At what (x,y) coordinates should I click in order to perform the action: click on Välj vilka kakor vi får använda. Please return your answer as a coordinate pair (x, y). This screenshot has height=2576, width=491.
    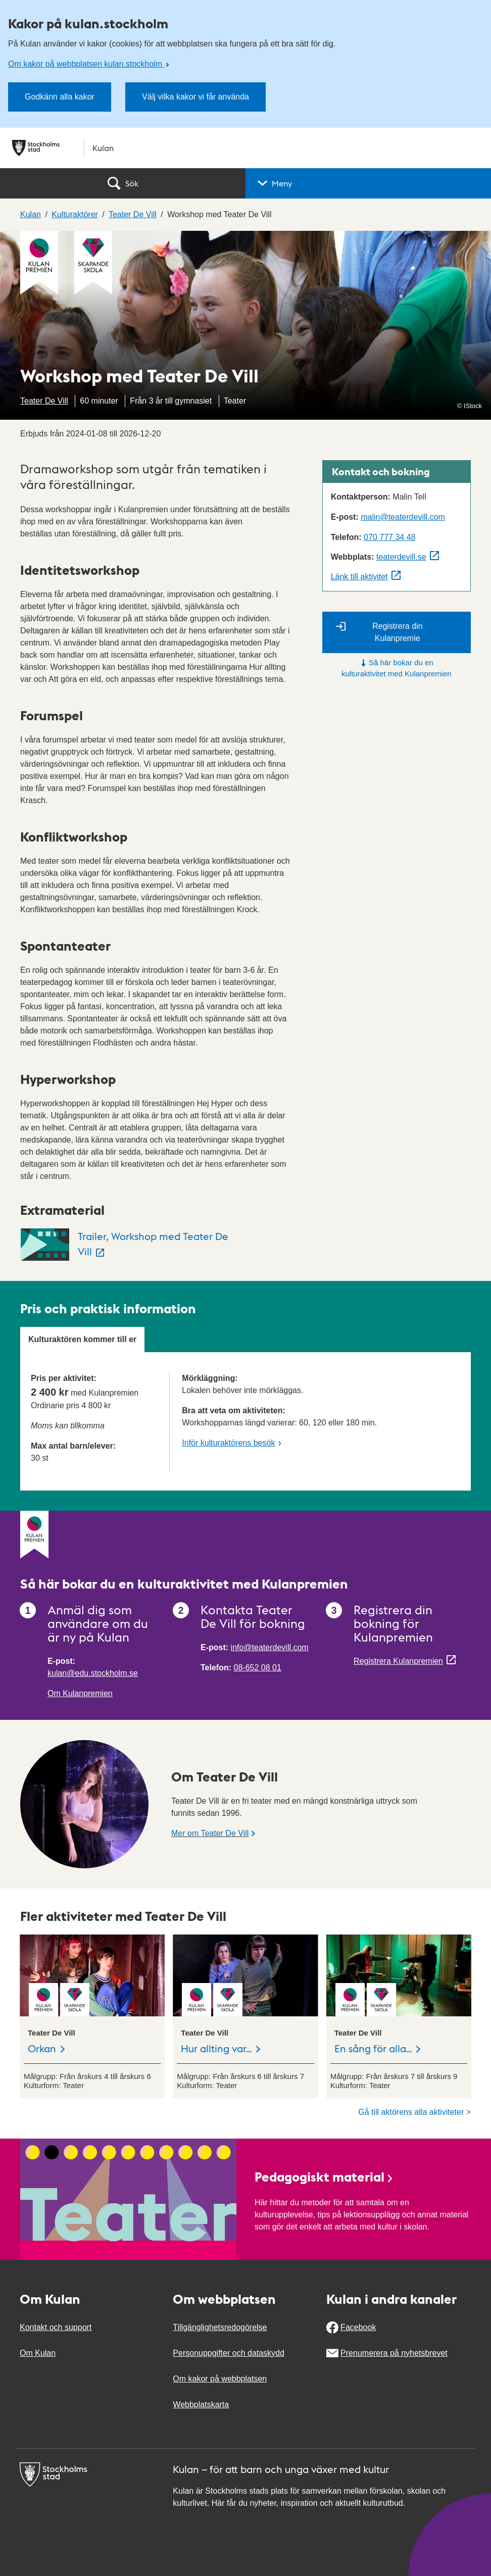
    Looking at the image, I should click on (195, 96).